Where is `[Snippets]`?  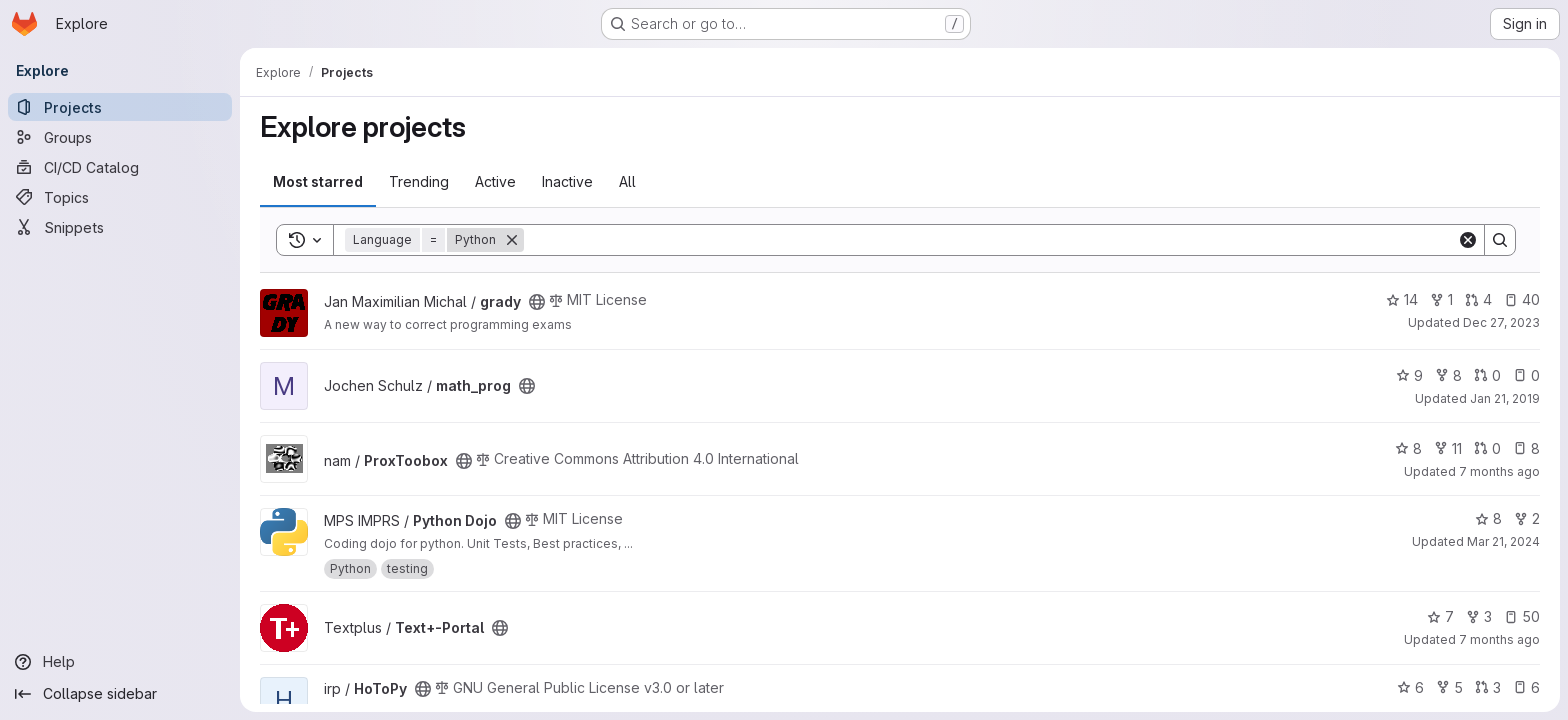
[Snippets] is located at coordinates (120, 227).